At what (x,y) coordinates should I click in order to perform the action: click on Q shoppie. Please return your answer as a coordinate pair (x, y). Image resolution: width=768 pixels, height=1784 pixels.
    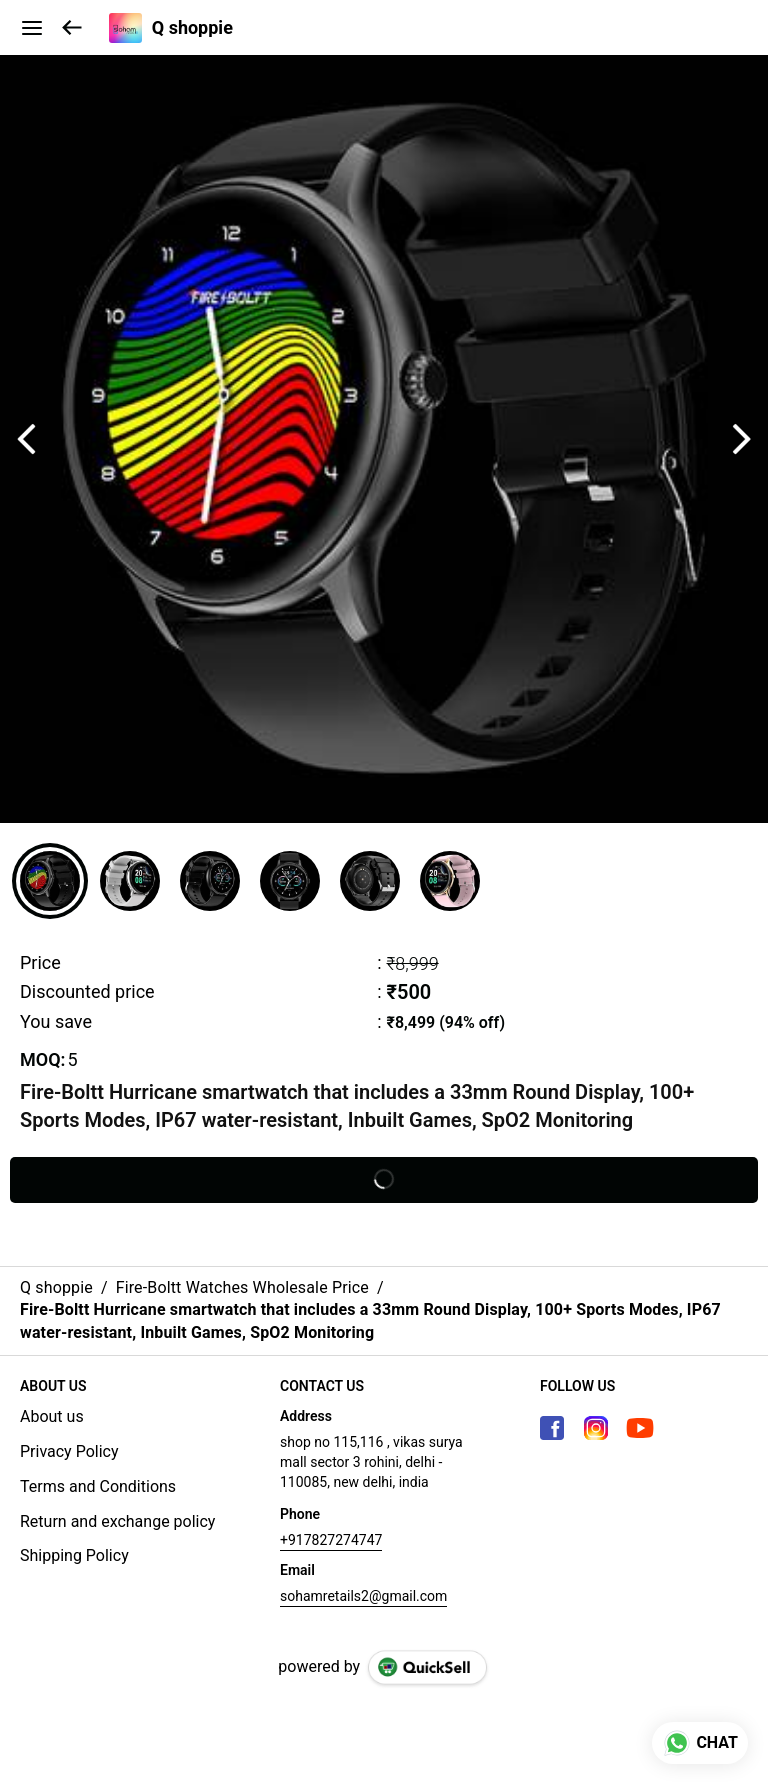
    Looking at the image, I should click on (192, 28).